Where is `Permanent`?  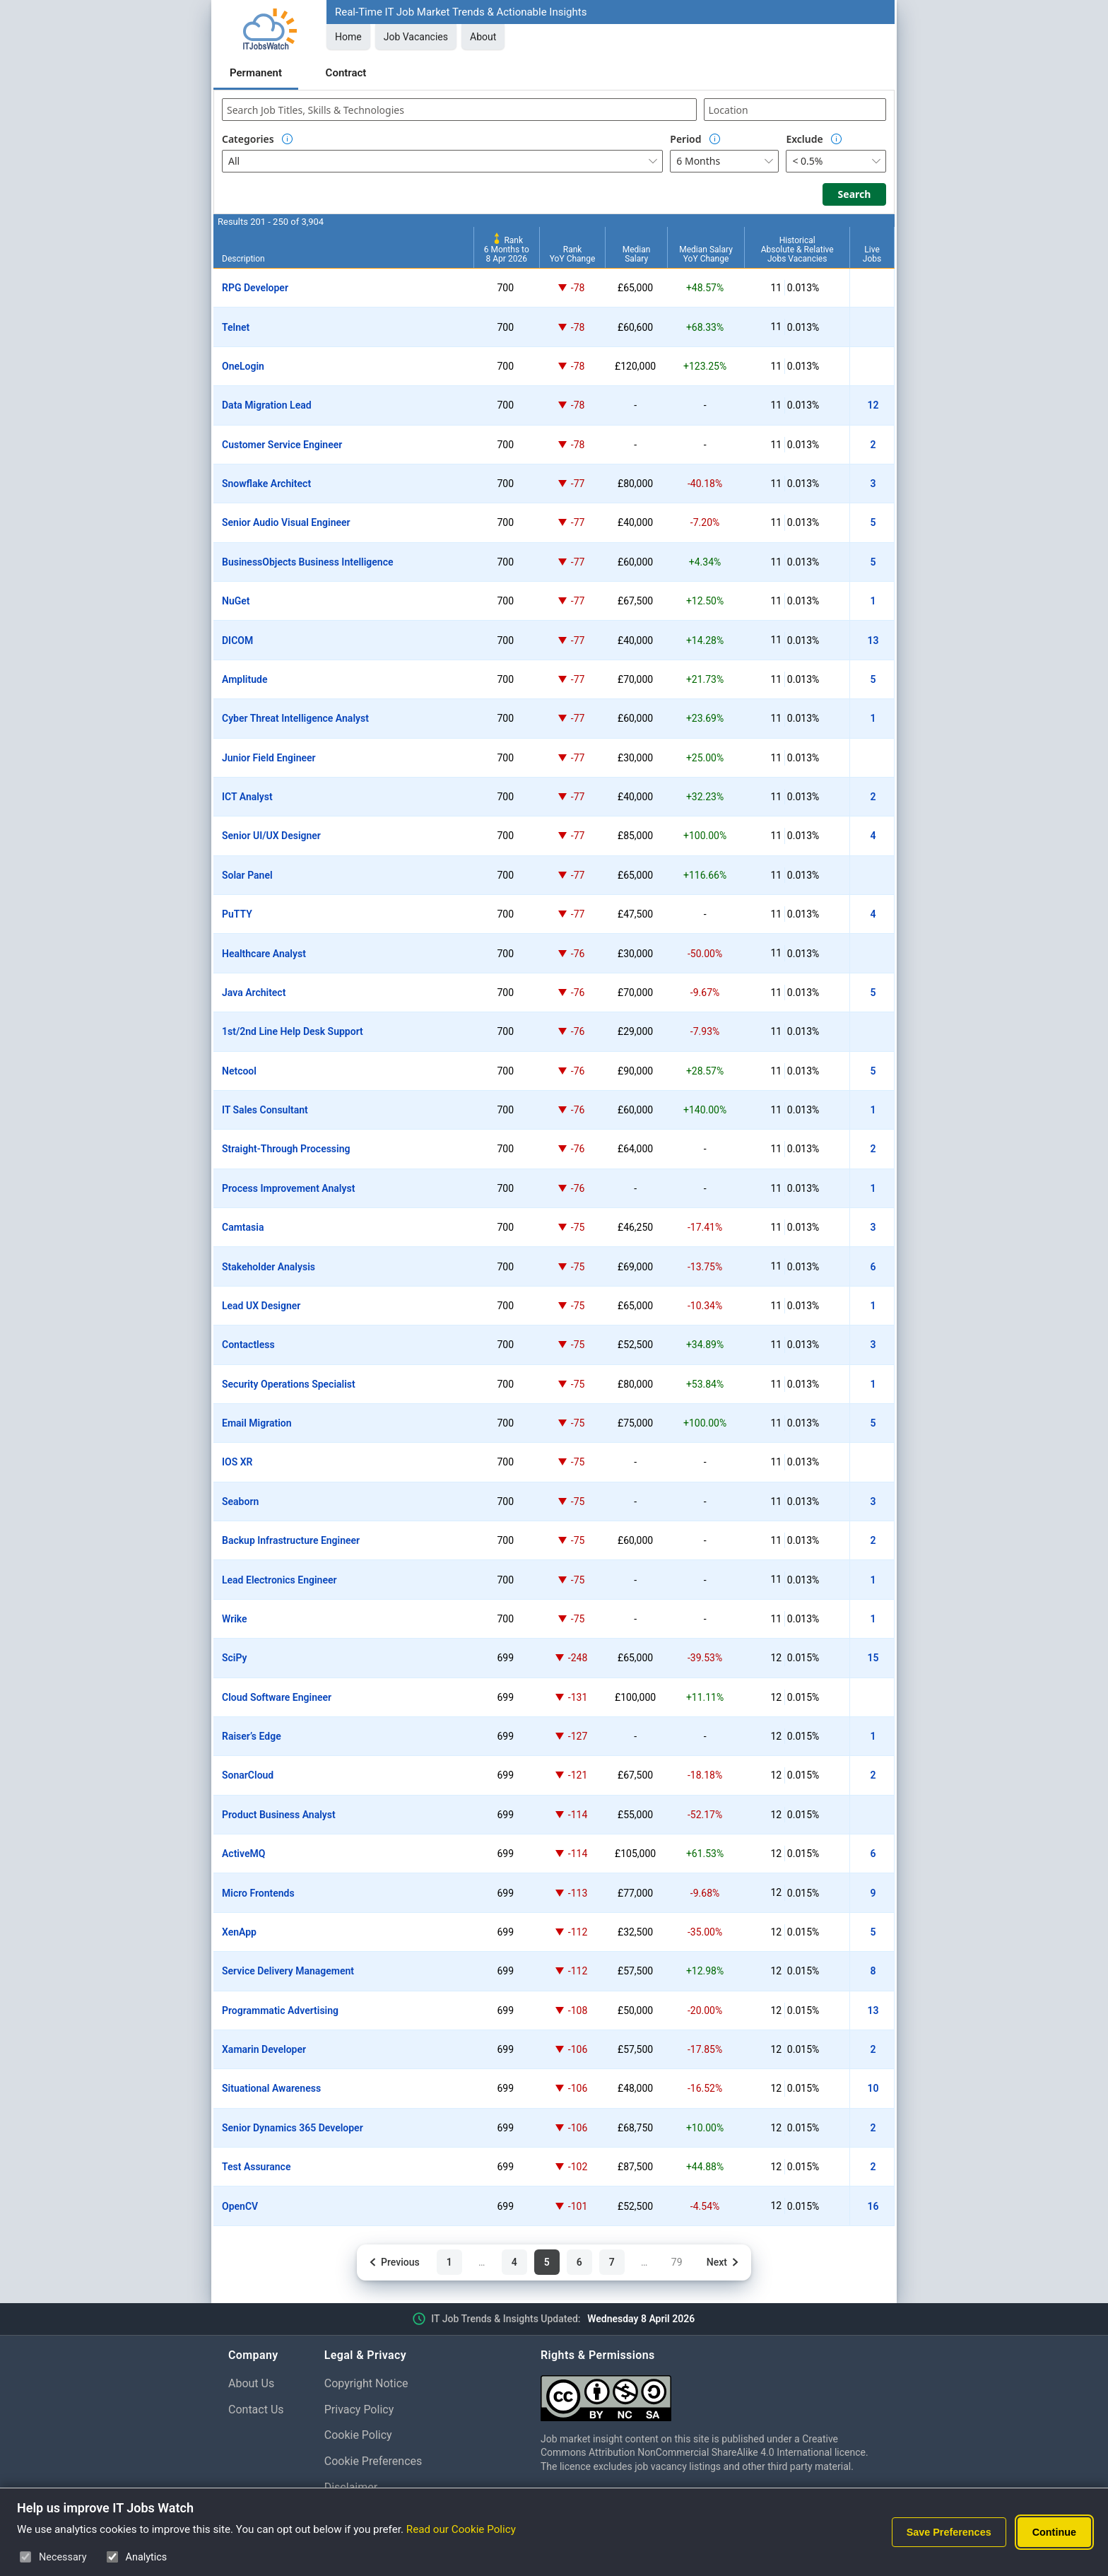
Permanent is located at coordinates (256, 72).